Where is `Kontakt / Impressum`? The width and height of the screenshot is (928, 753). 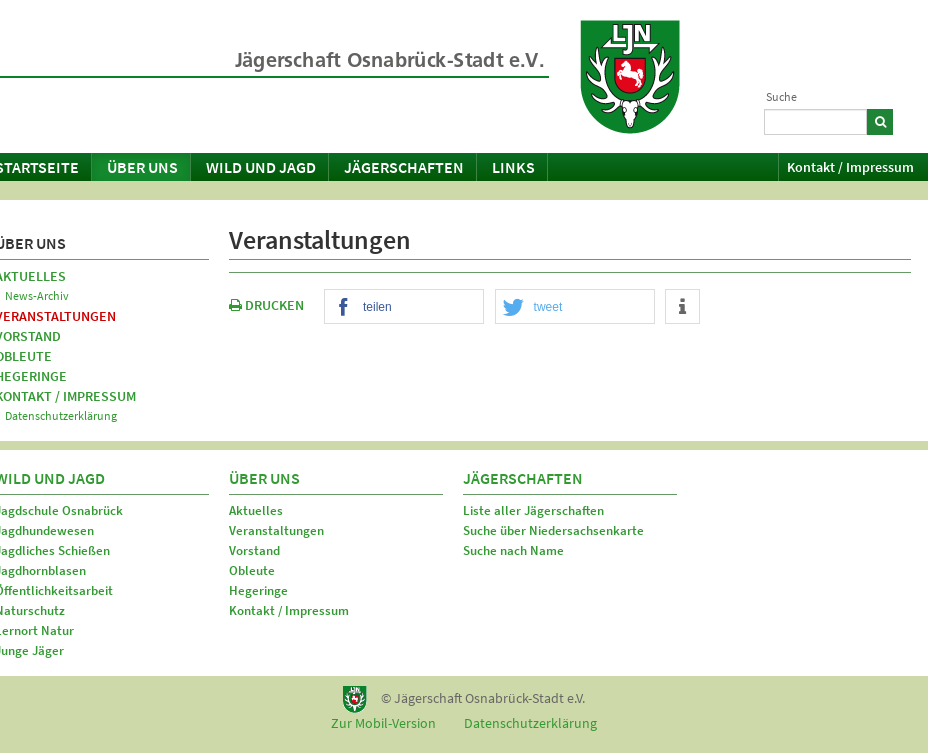 Kontakt / Impressum is located at coordinates (850, 167).